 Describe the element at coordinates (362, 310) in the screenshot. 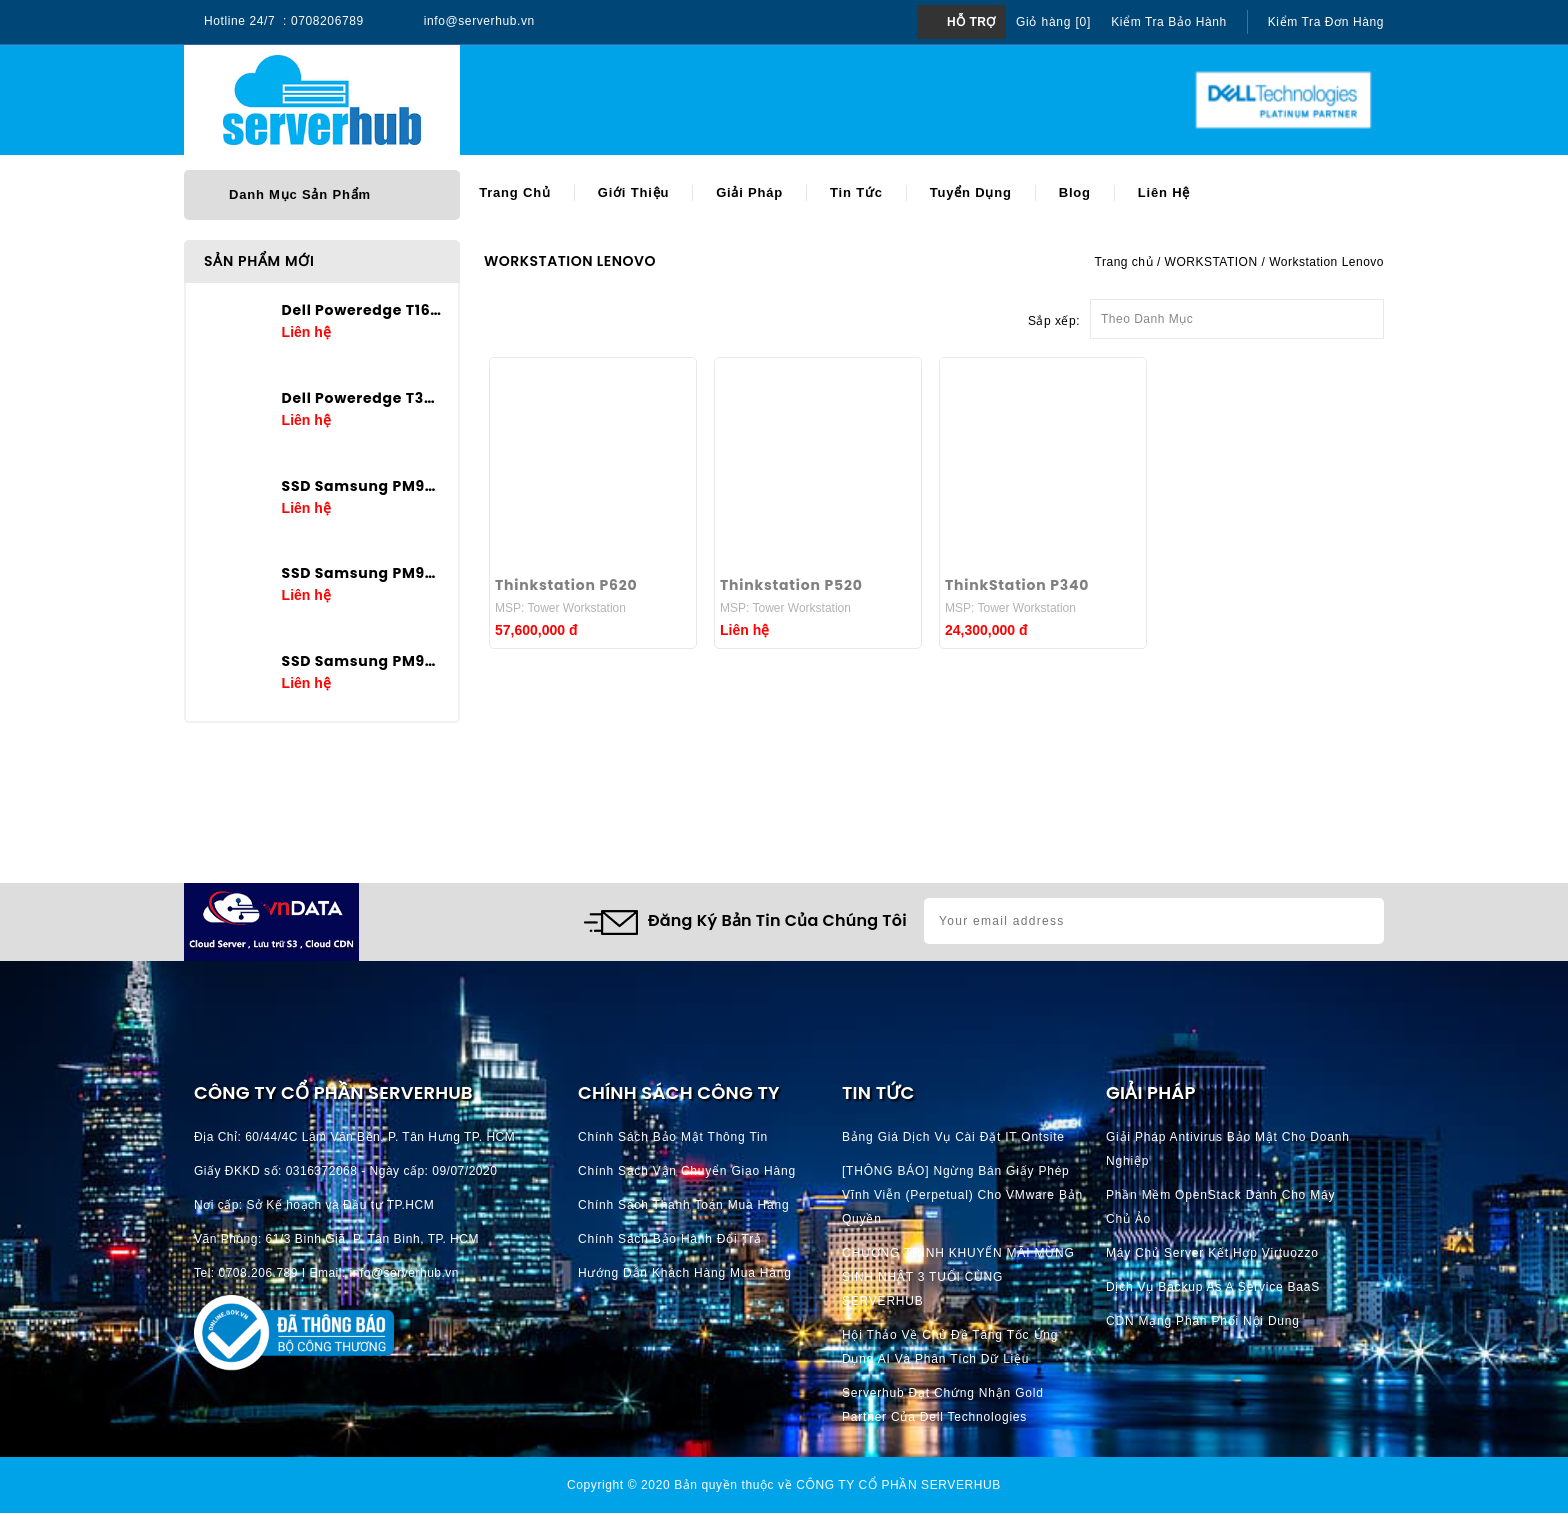

I see `Dell Poweredge T160 E-2434` at that location.